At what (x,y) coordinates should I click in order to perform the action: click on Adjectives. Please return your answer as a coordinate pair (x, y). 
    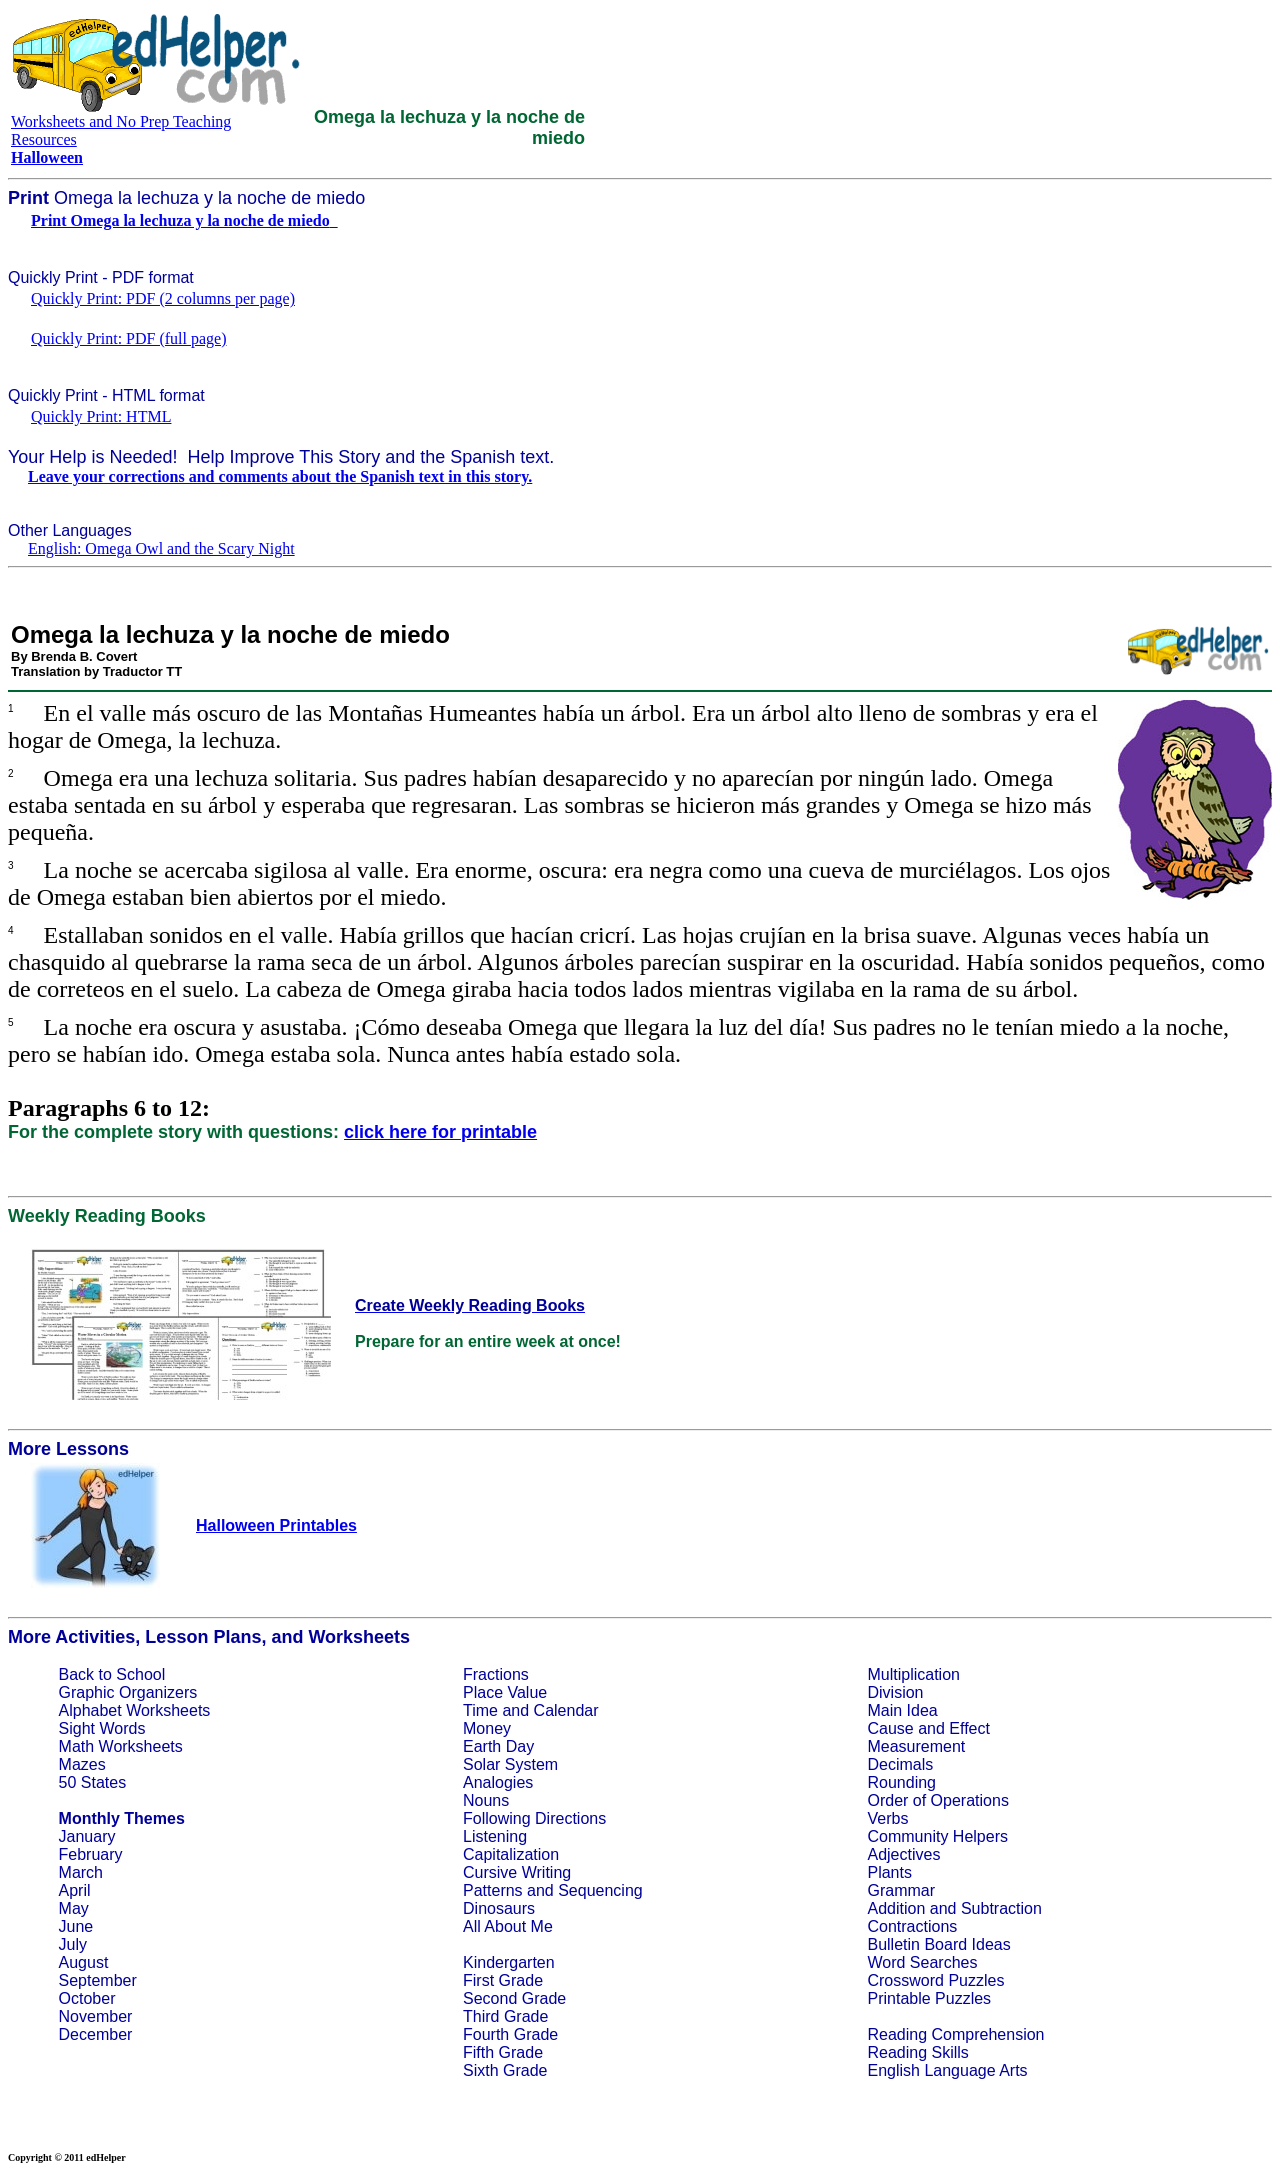
    Looking at the image, I should click on (903, 1854).